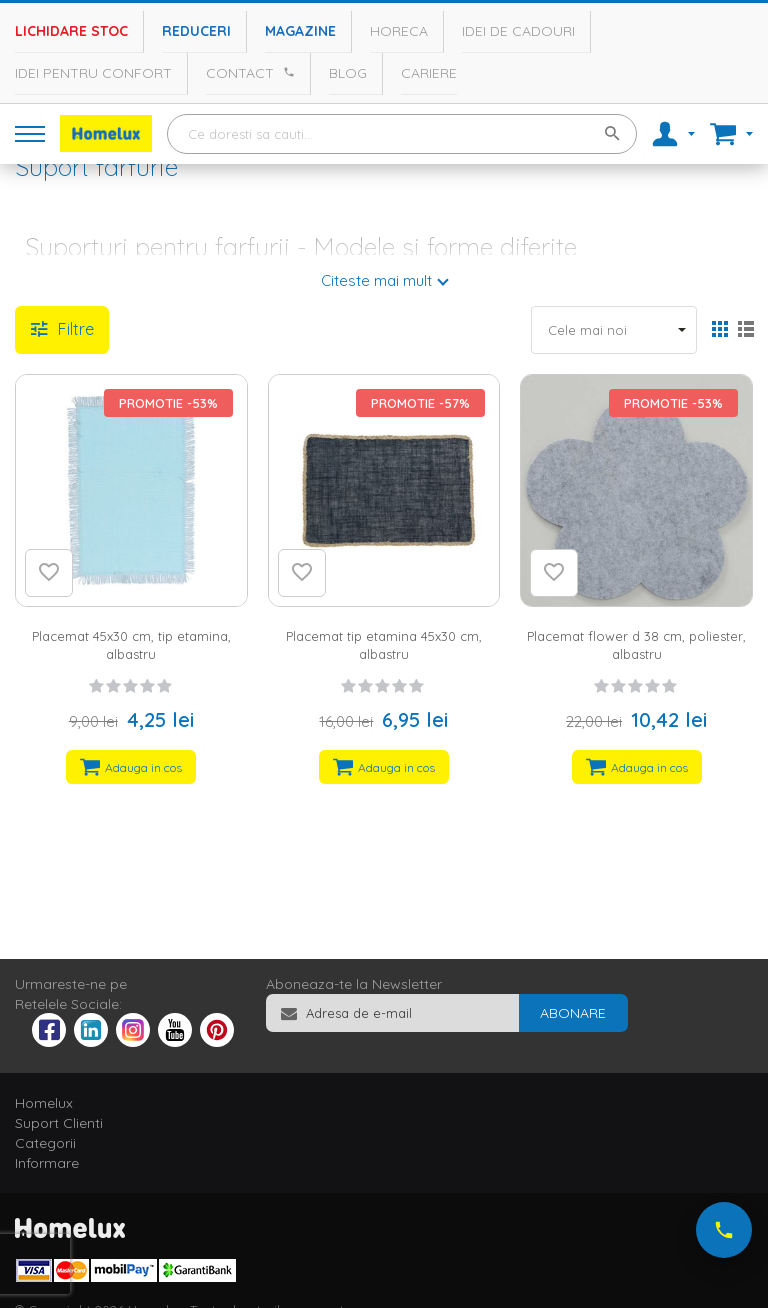 This screenshot has height=1308, width=768. I want to click on Cariere, so click(429, 73).